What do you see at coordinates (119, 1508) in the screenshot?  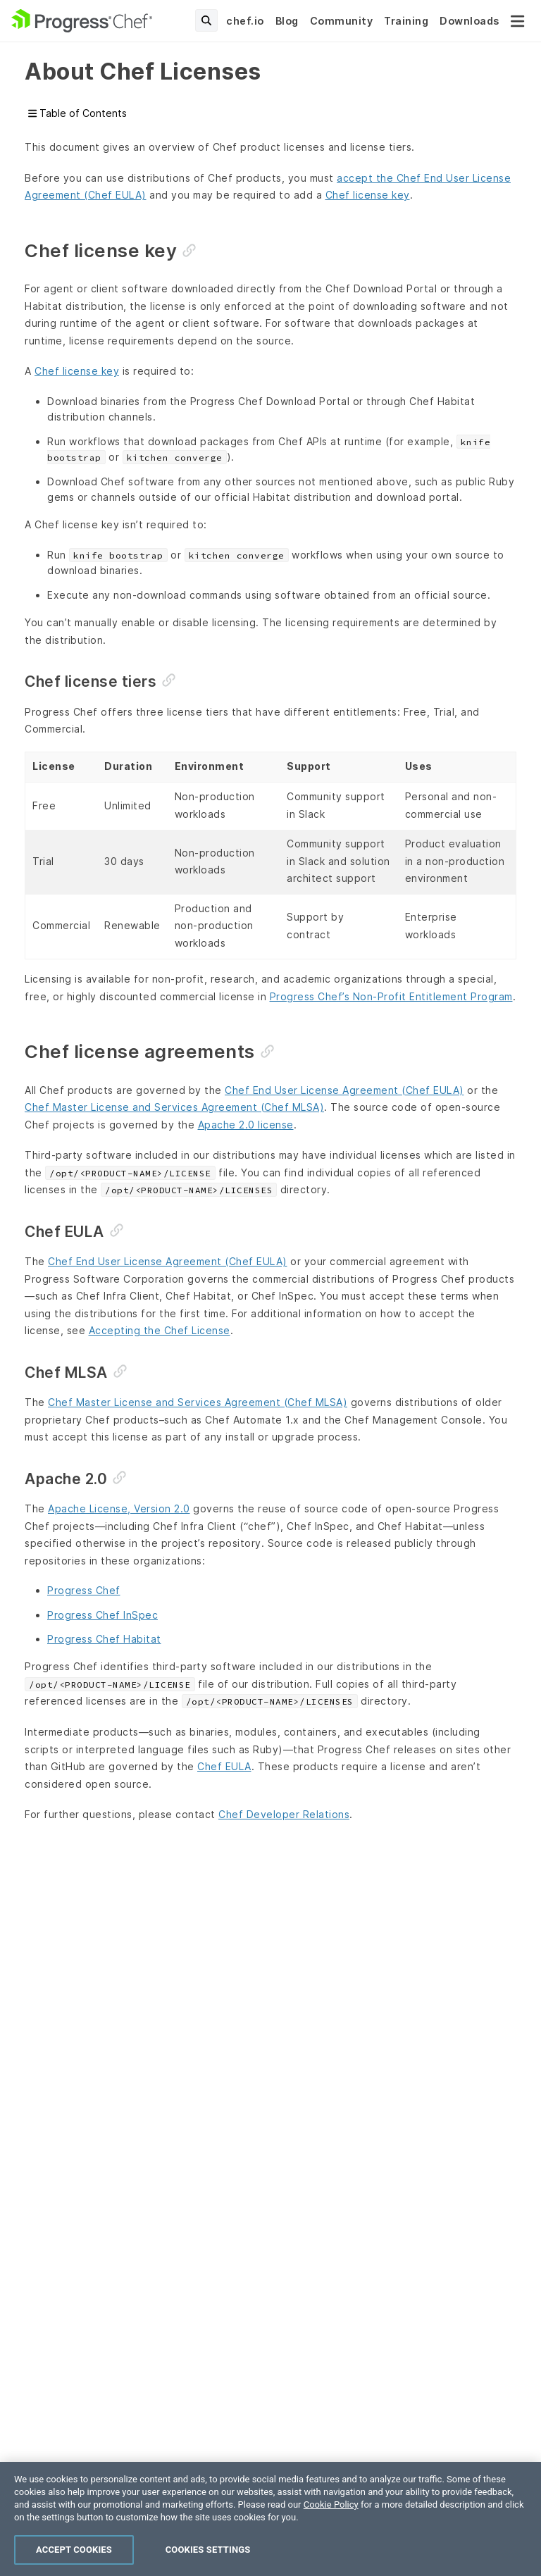 I see `Apache License, Version 2.0` at bounding box center [119, 1508].